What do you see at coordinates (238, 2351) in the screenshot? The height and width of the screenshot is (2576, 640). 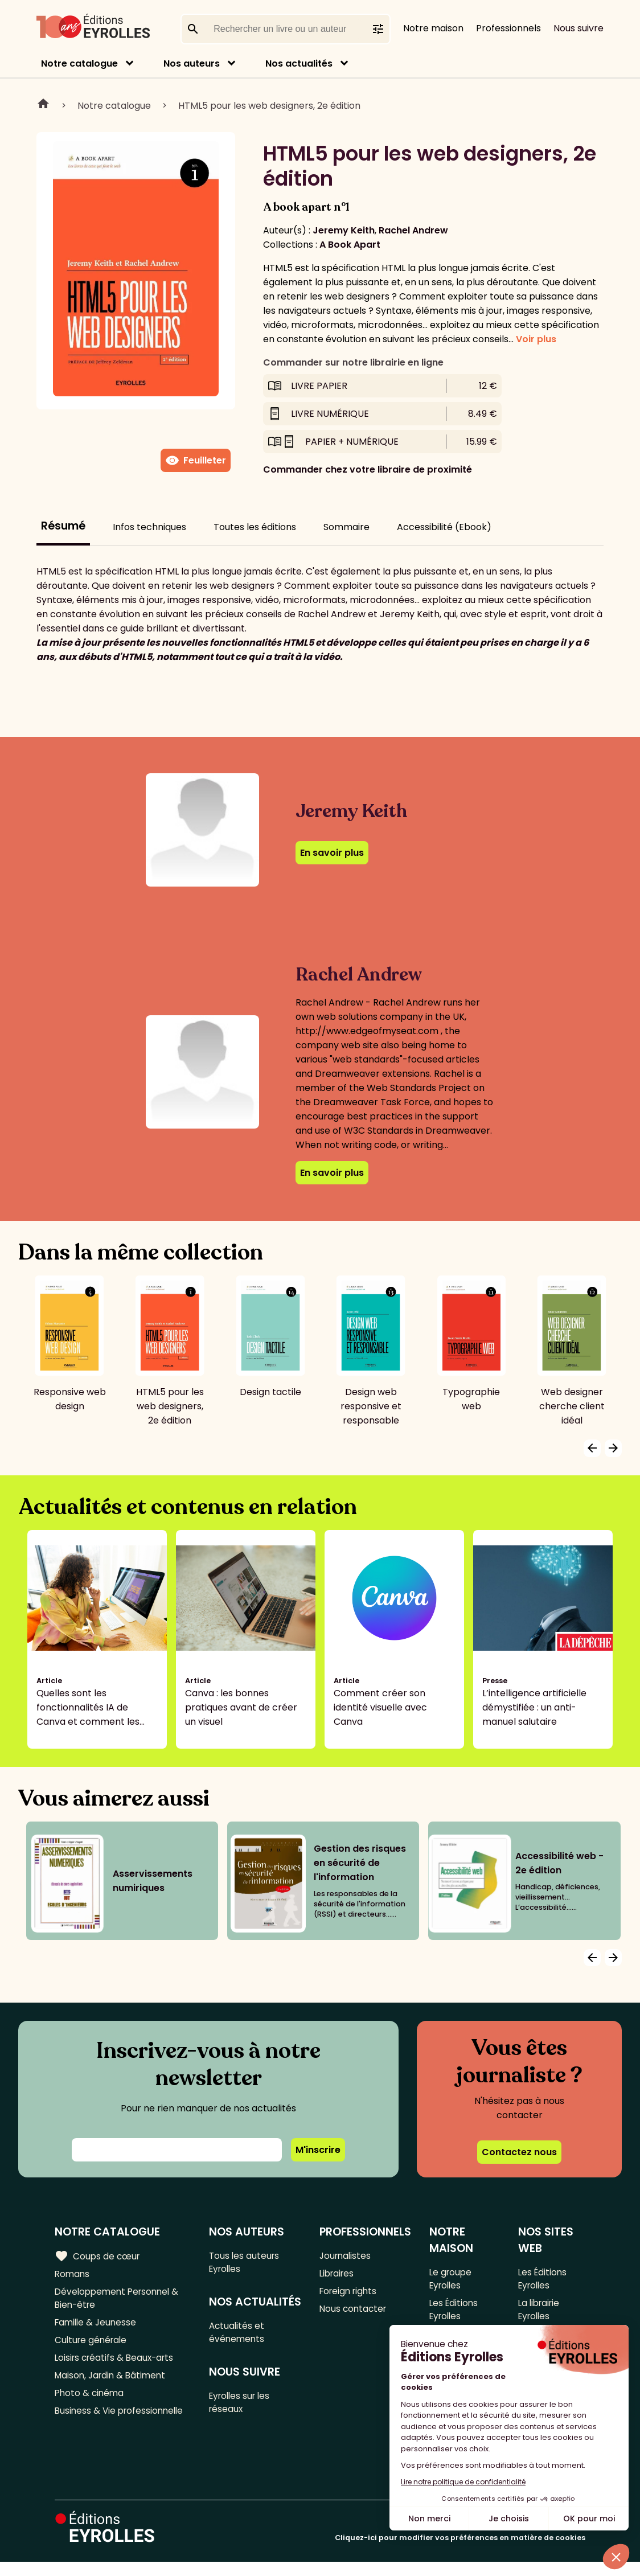 I see `Actualités et événements` at bounding box center [238, 2351].